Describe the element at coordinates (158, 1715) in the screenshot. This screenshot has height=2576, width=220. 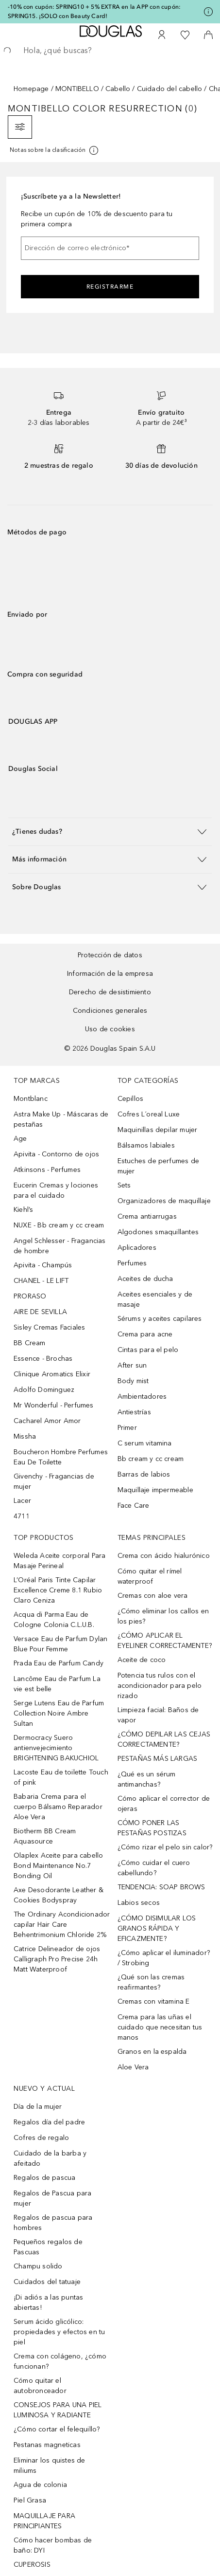
I see `Limpieza facial: Baños de vapor` at that location.